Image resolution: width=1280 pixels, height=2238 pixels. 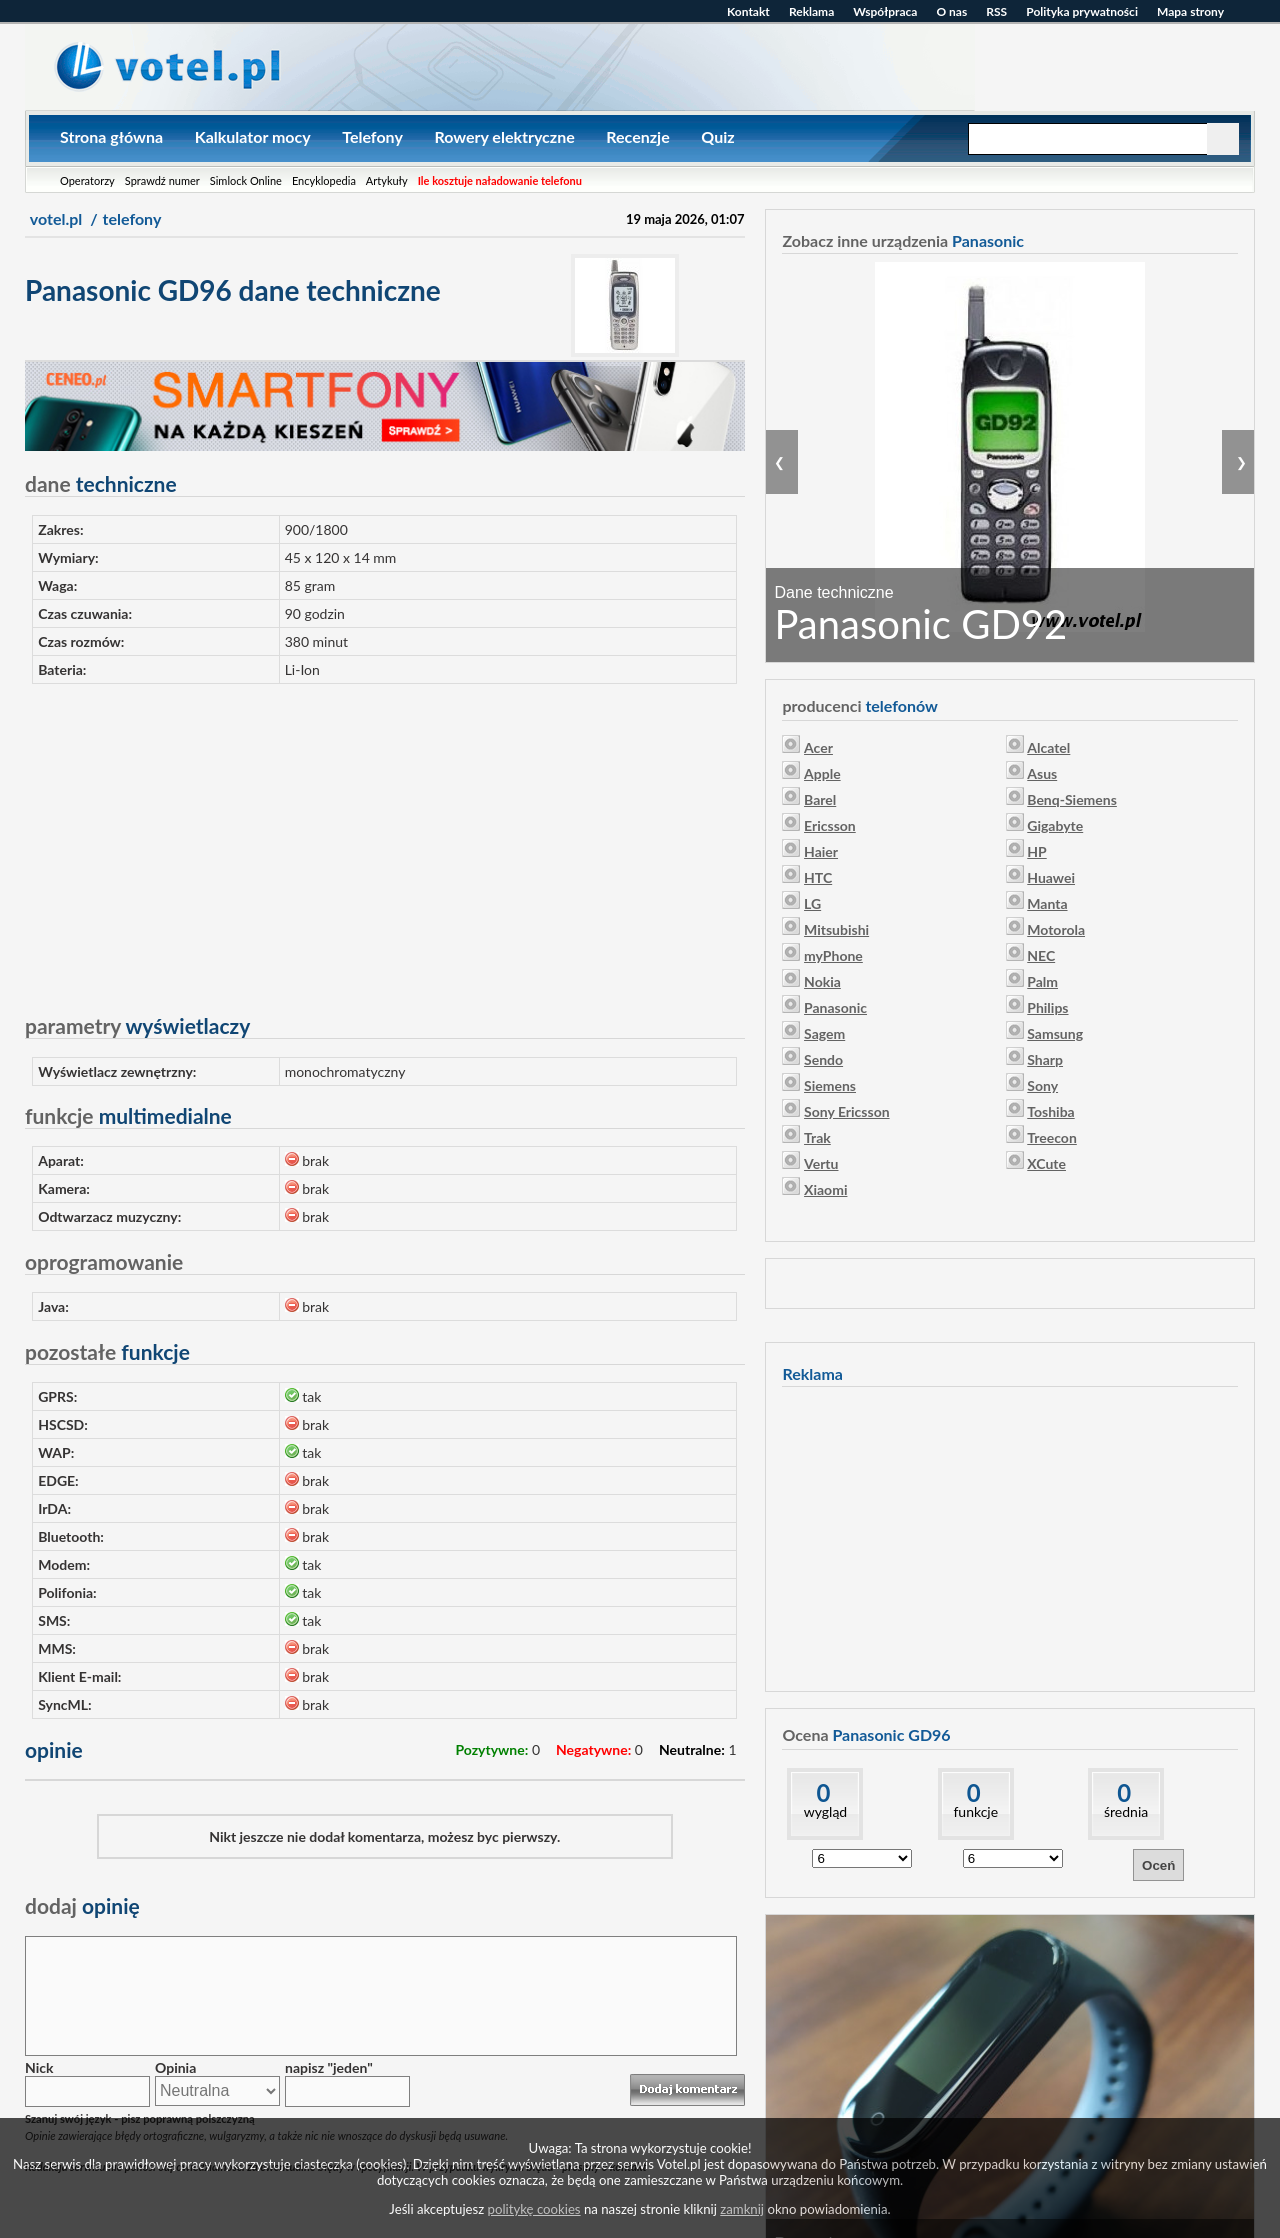 What do you see at coordinates (975, 1811) in the screenshot?
I see `funkcje` at bounding box center [975, 1811].